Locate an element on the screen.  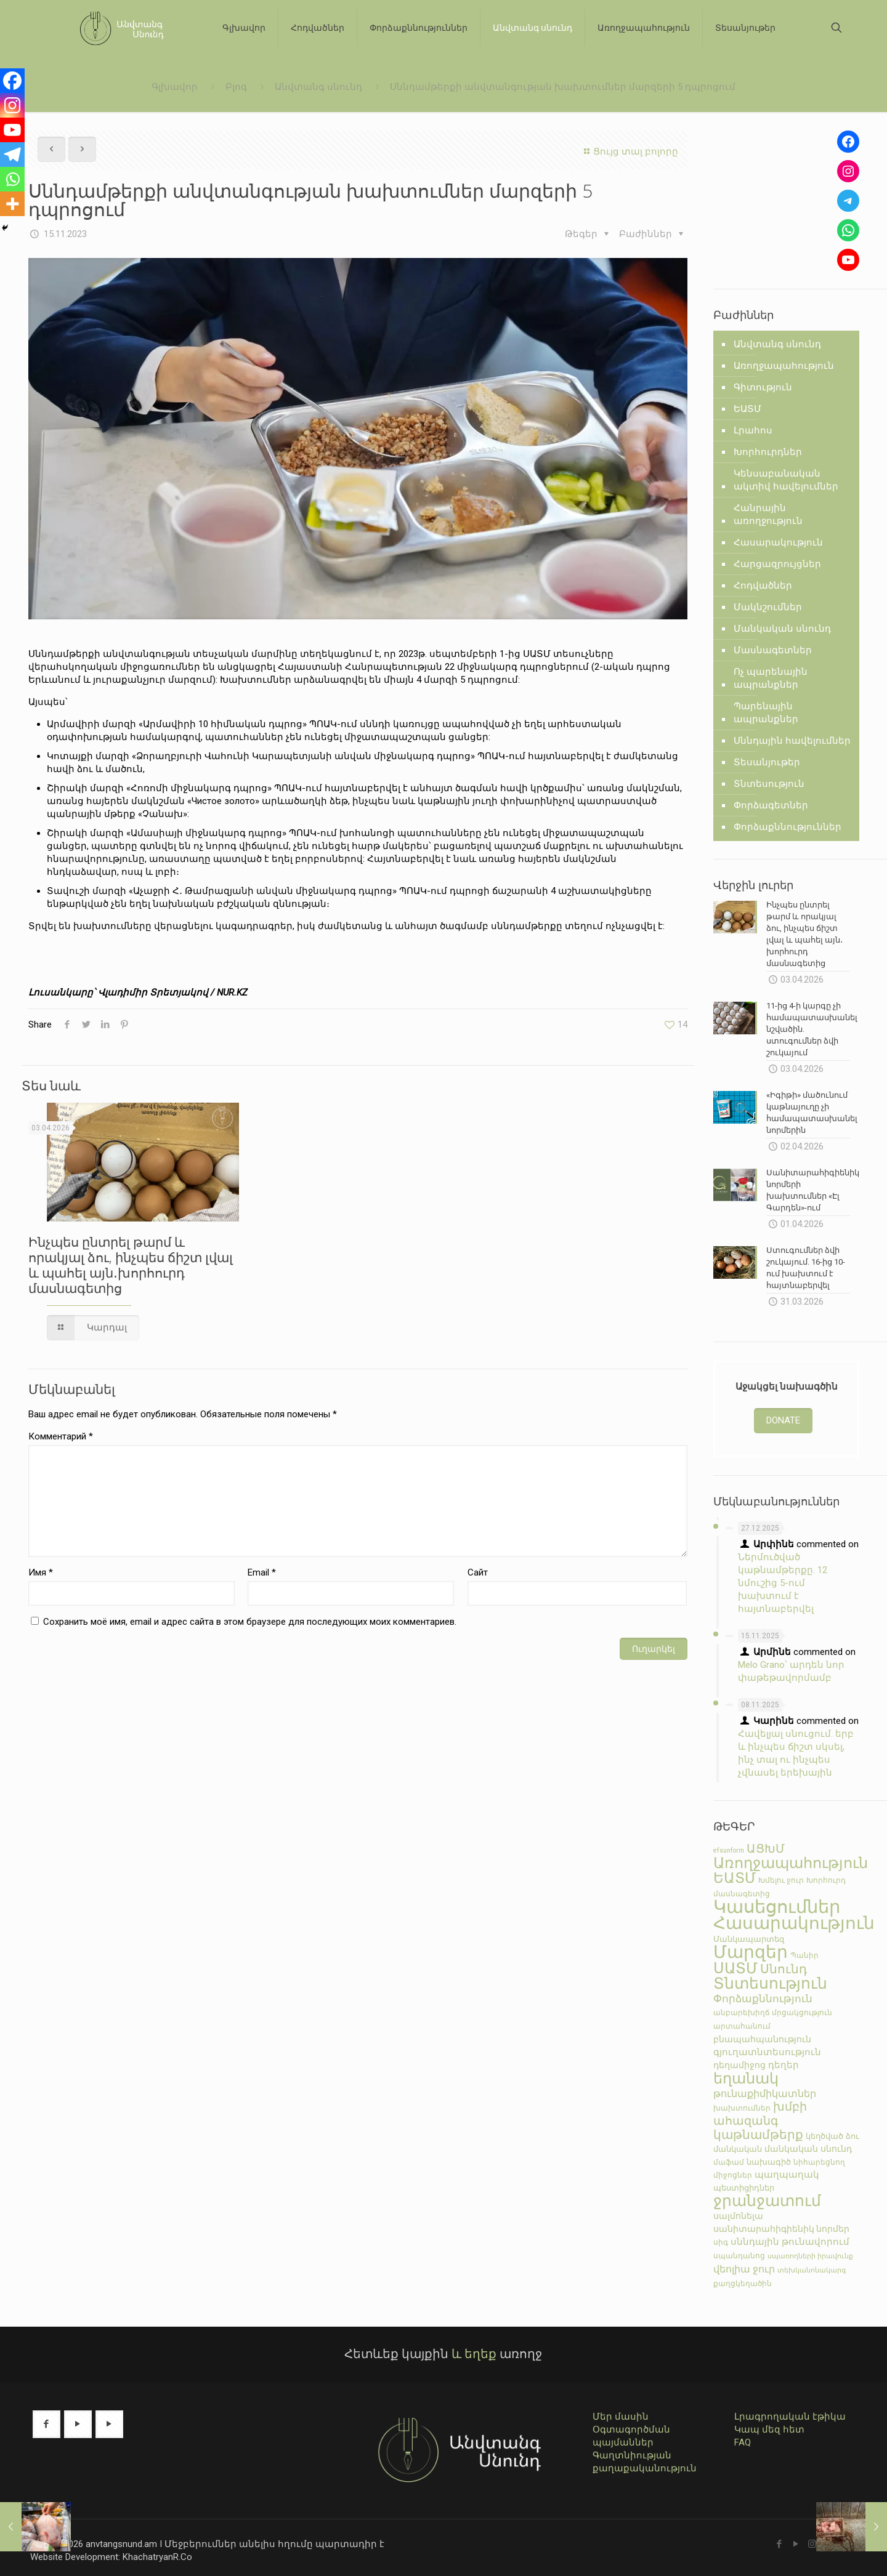
Ցույց տալ բոլորը is located at coordinates (629, 151).